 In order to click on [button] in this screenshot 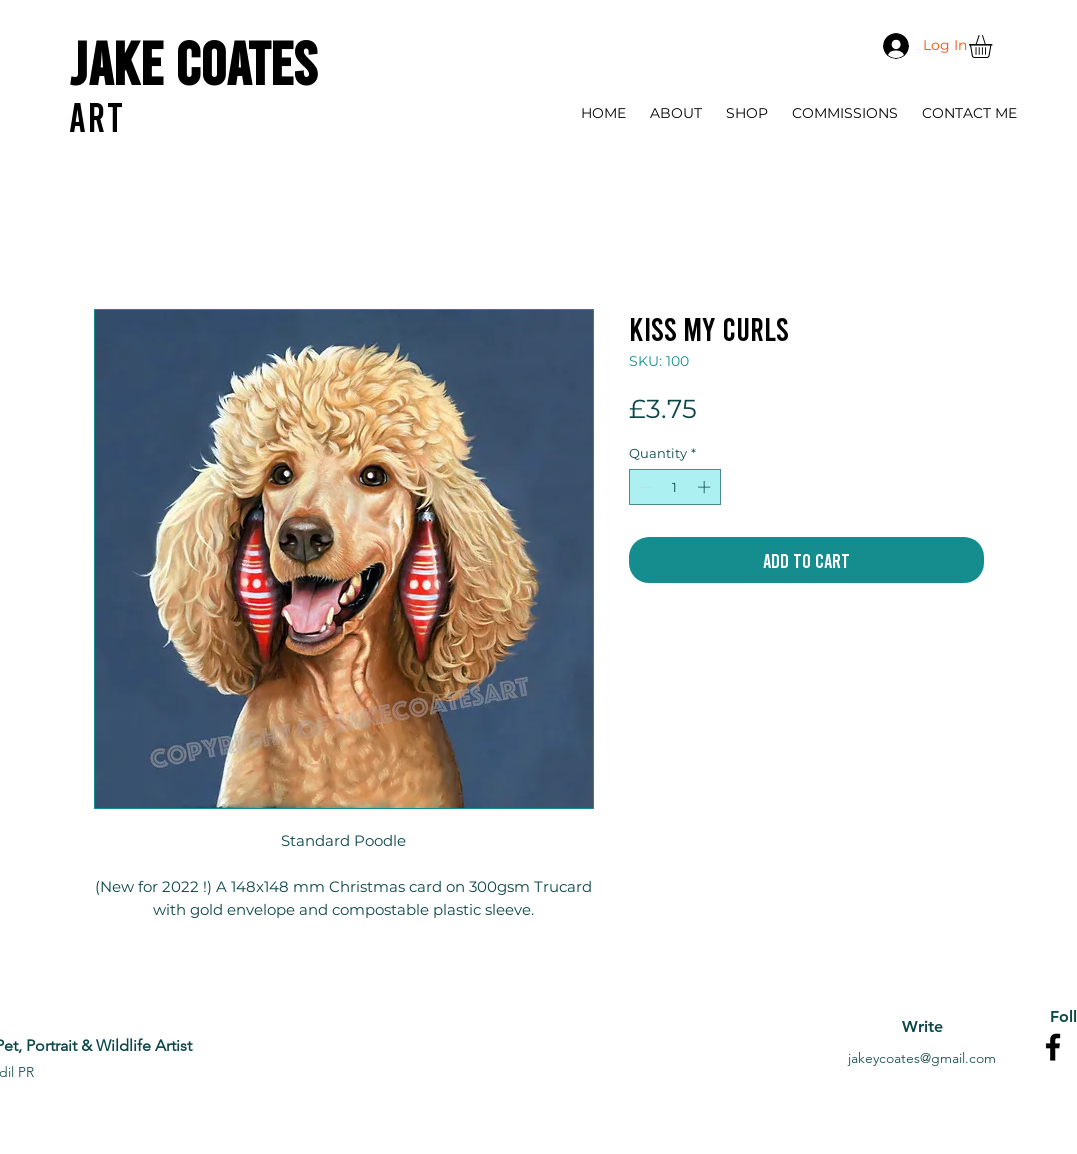, I will do `click(994, 46)`.